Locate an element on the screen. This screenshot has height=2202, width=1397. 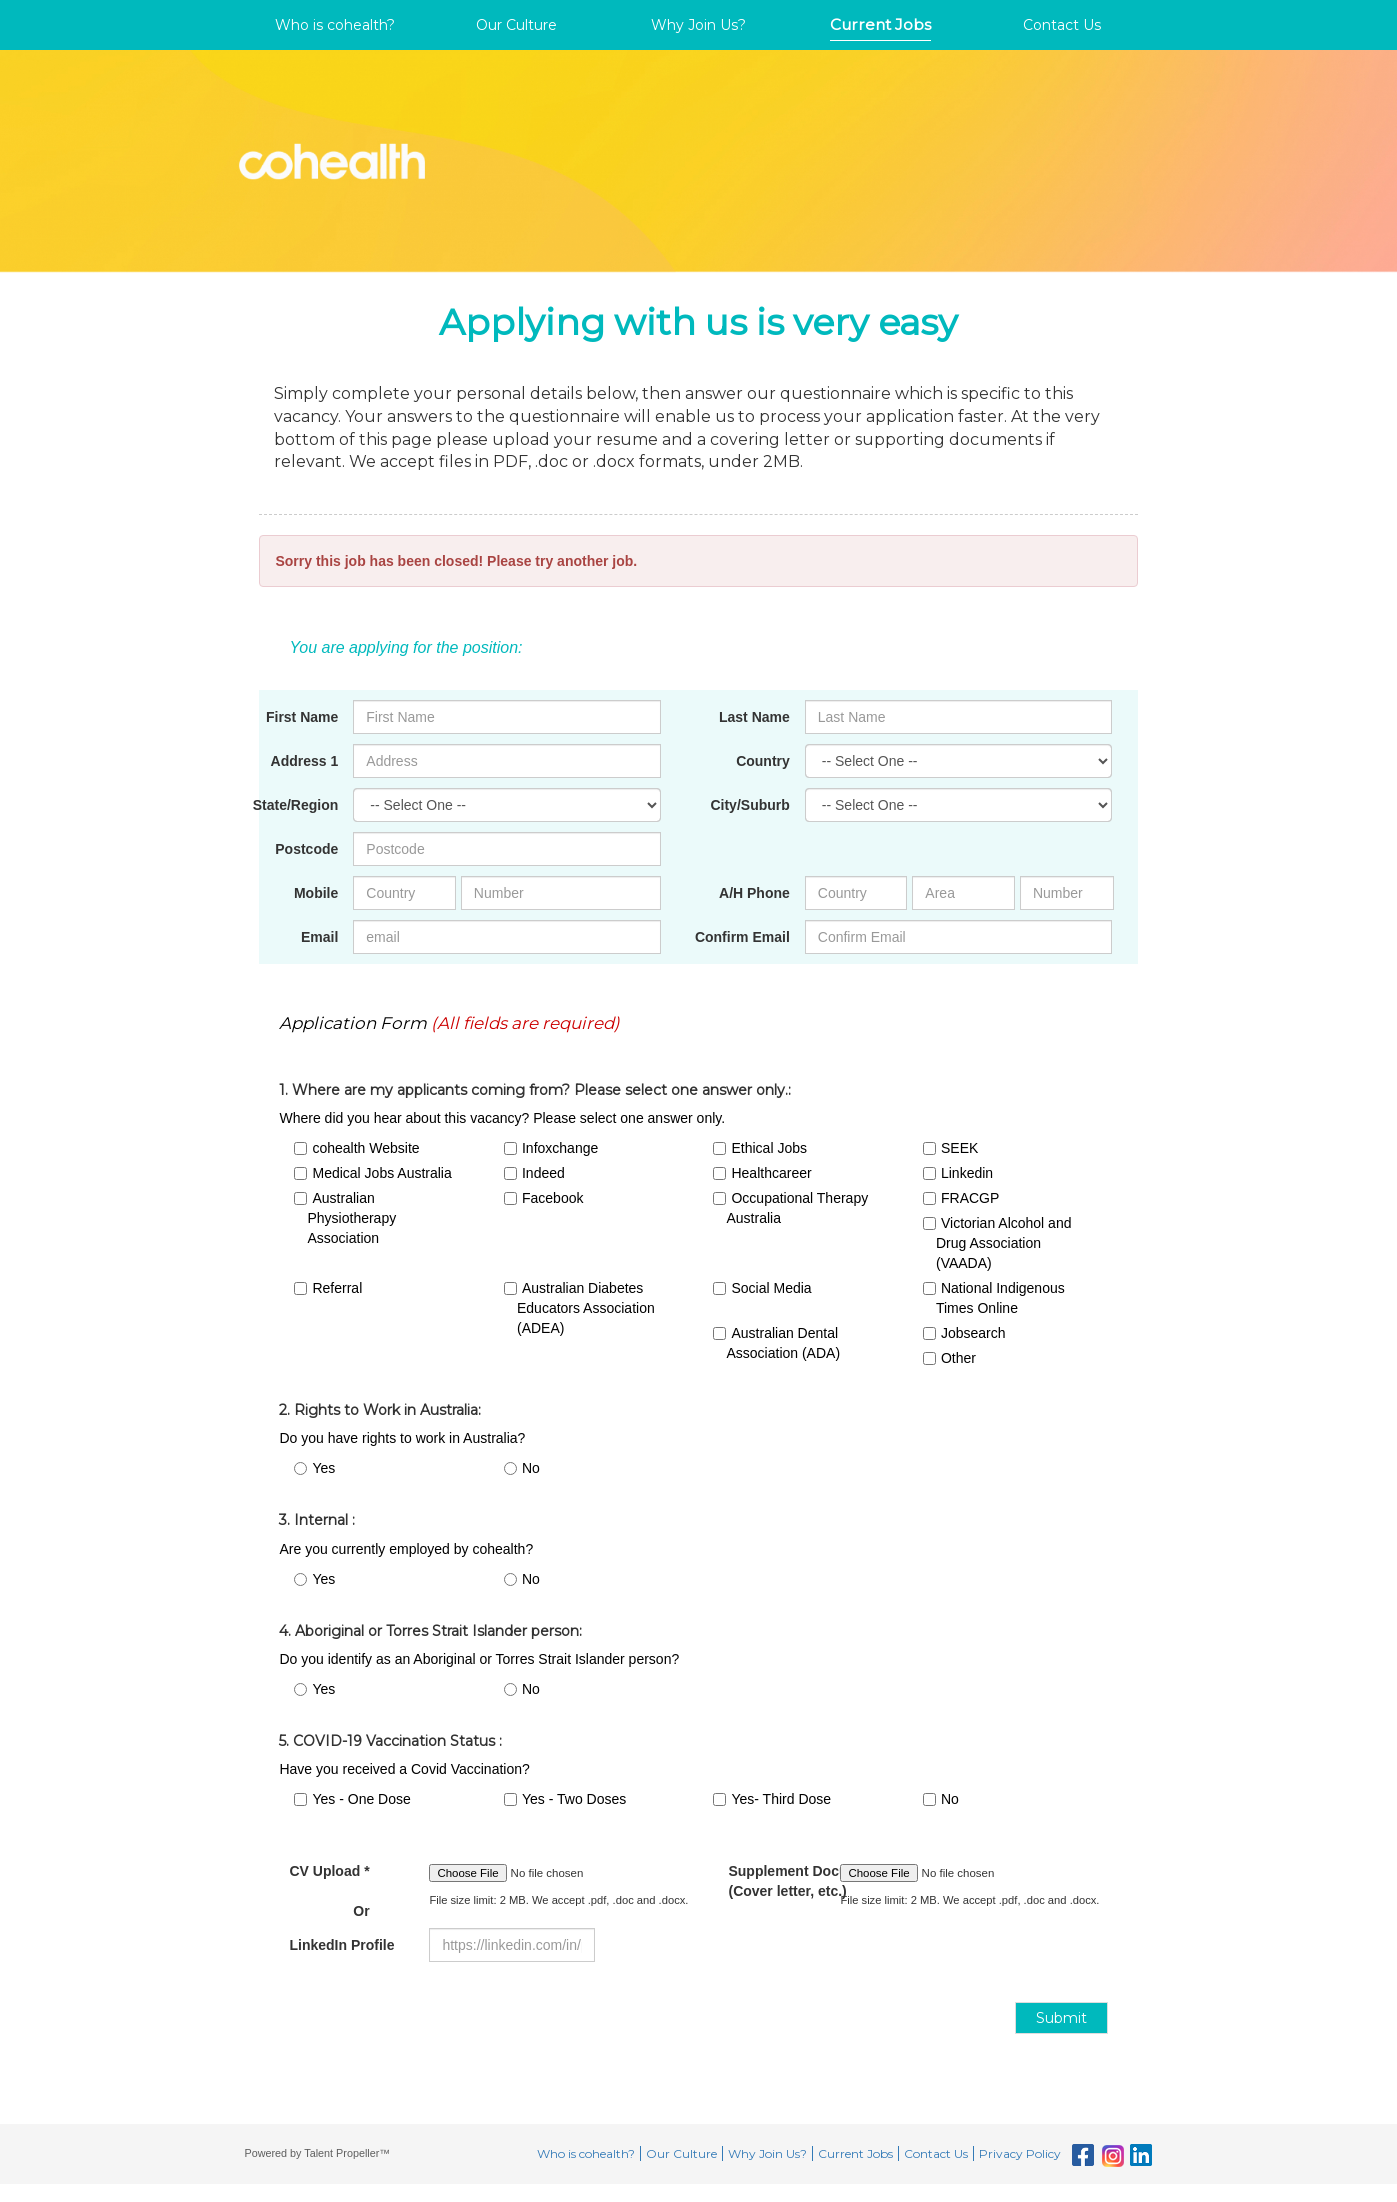
Who is cohealth? is located at coordinates (335, 25).